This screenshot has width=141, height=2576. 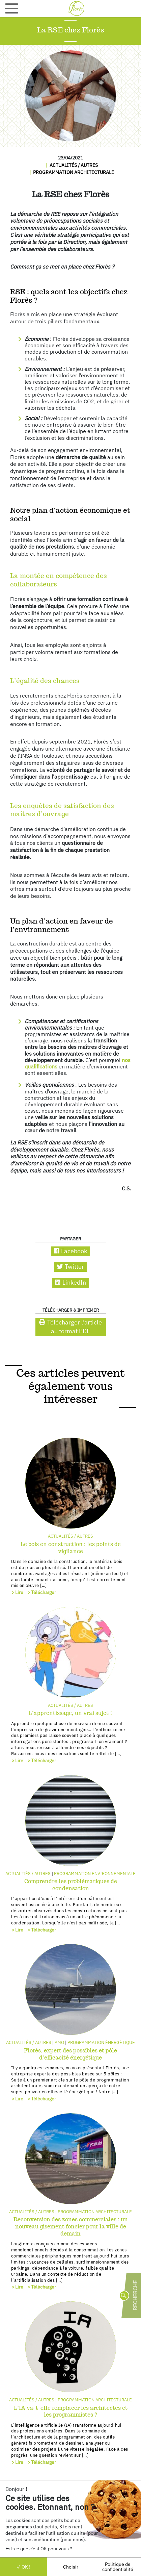 What do you see at coordinates (70, 2226) in the screenshot?
I see `Reconversion des zones commerciales : un nouveau gisement foncier pour la ville de demain` at bounding box center [70, 2226].